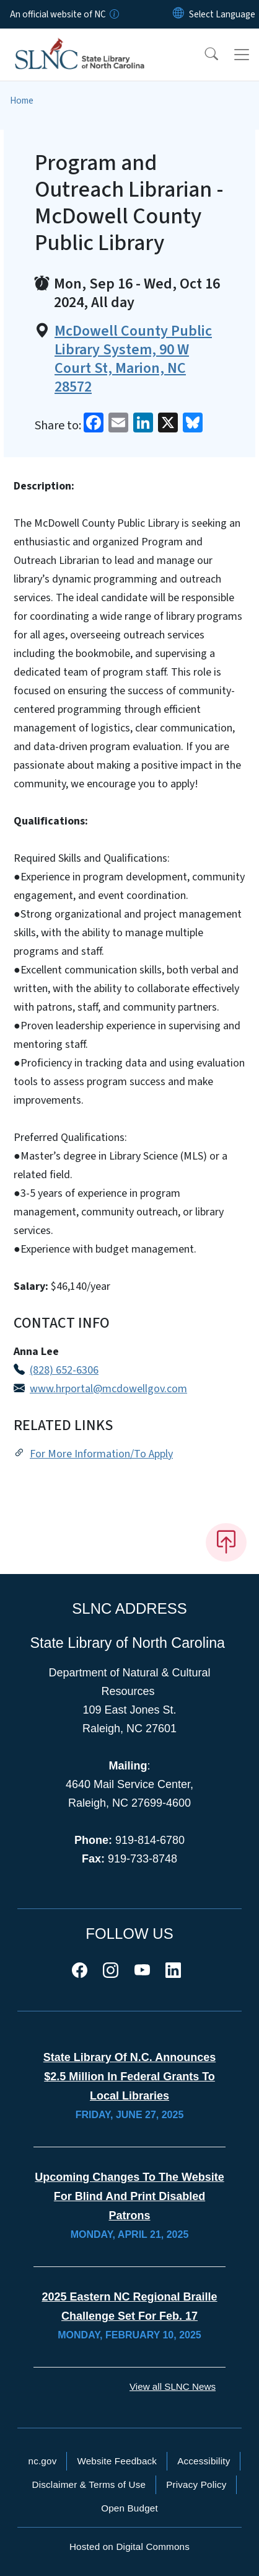 The width and height of the screenshot is (259, 2576). Describe the element at coordinates (64, 1370) in the screenshot. I see `(828) 652-6306` at that location.